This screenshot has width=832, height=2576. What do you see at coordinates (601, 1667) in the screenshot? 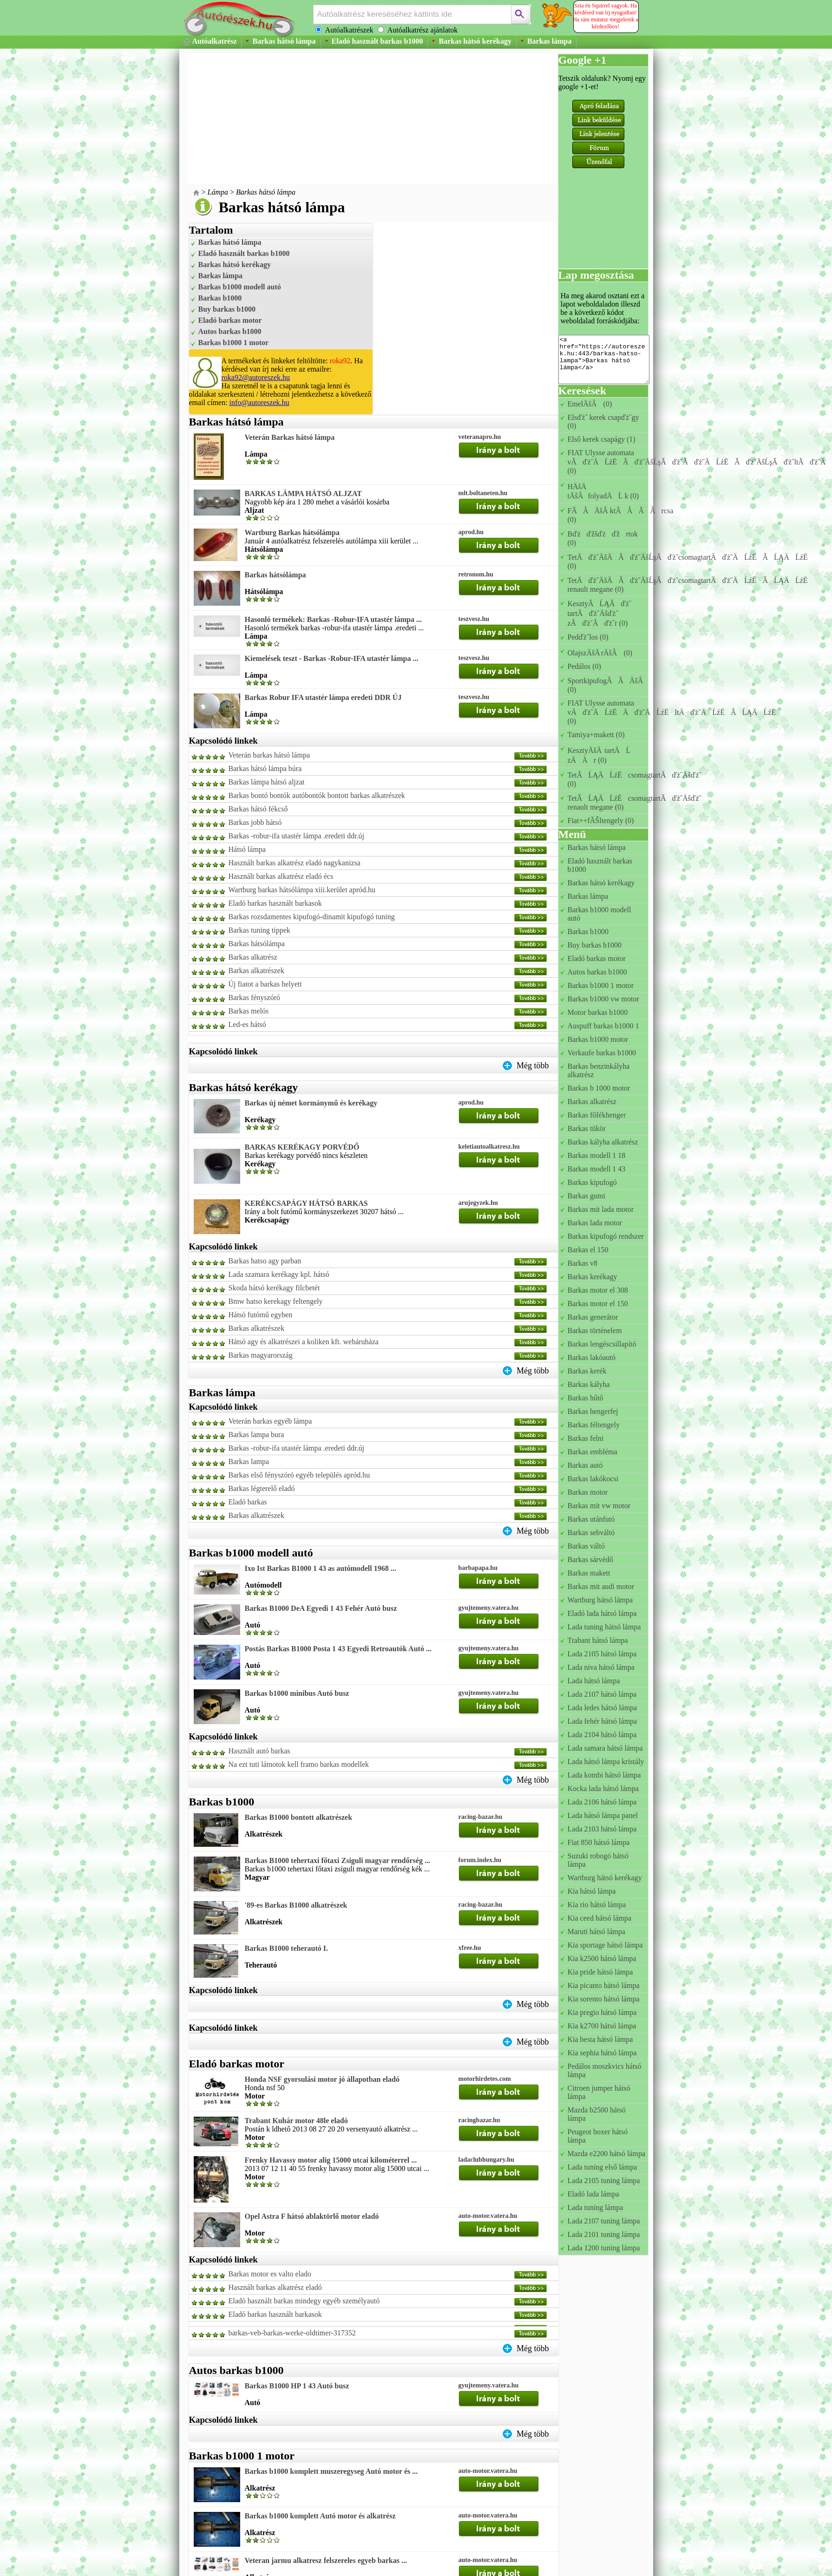
I see `Lada niva hátsó lámpa` at bounding box center [601, 1667].